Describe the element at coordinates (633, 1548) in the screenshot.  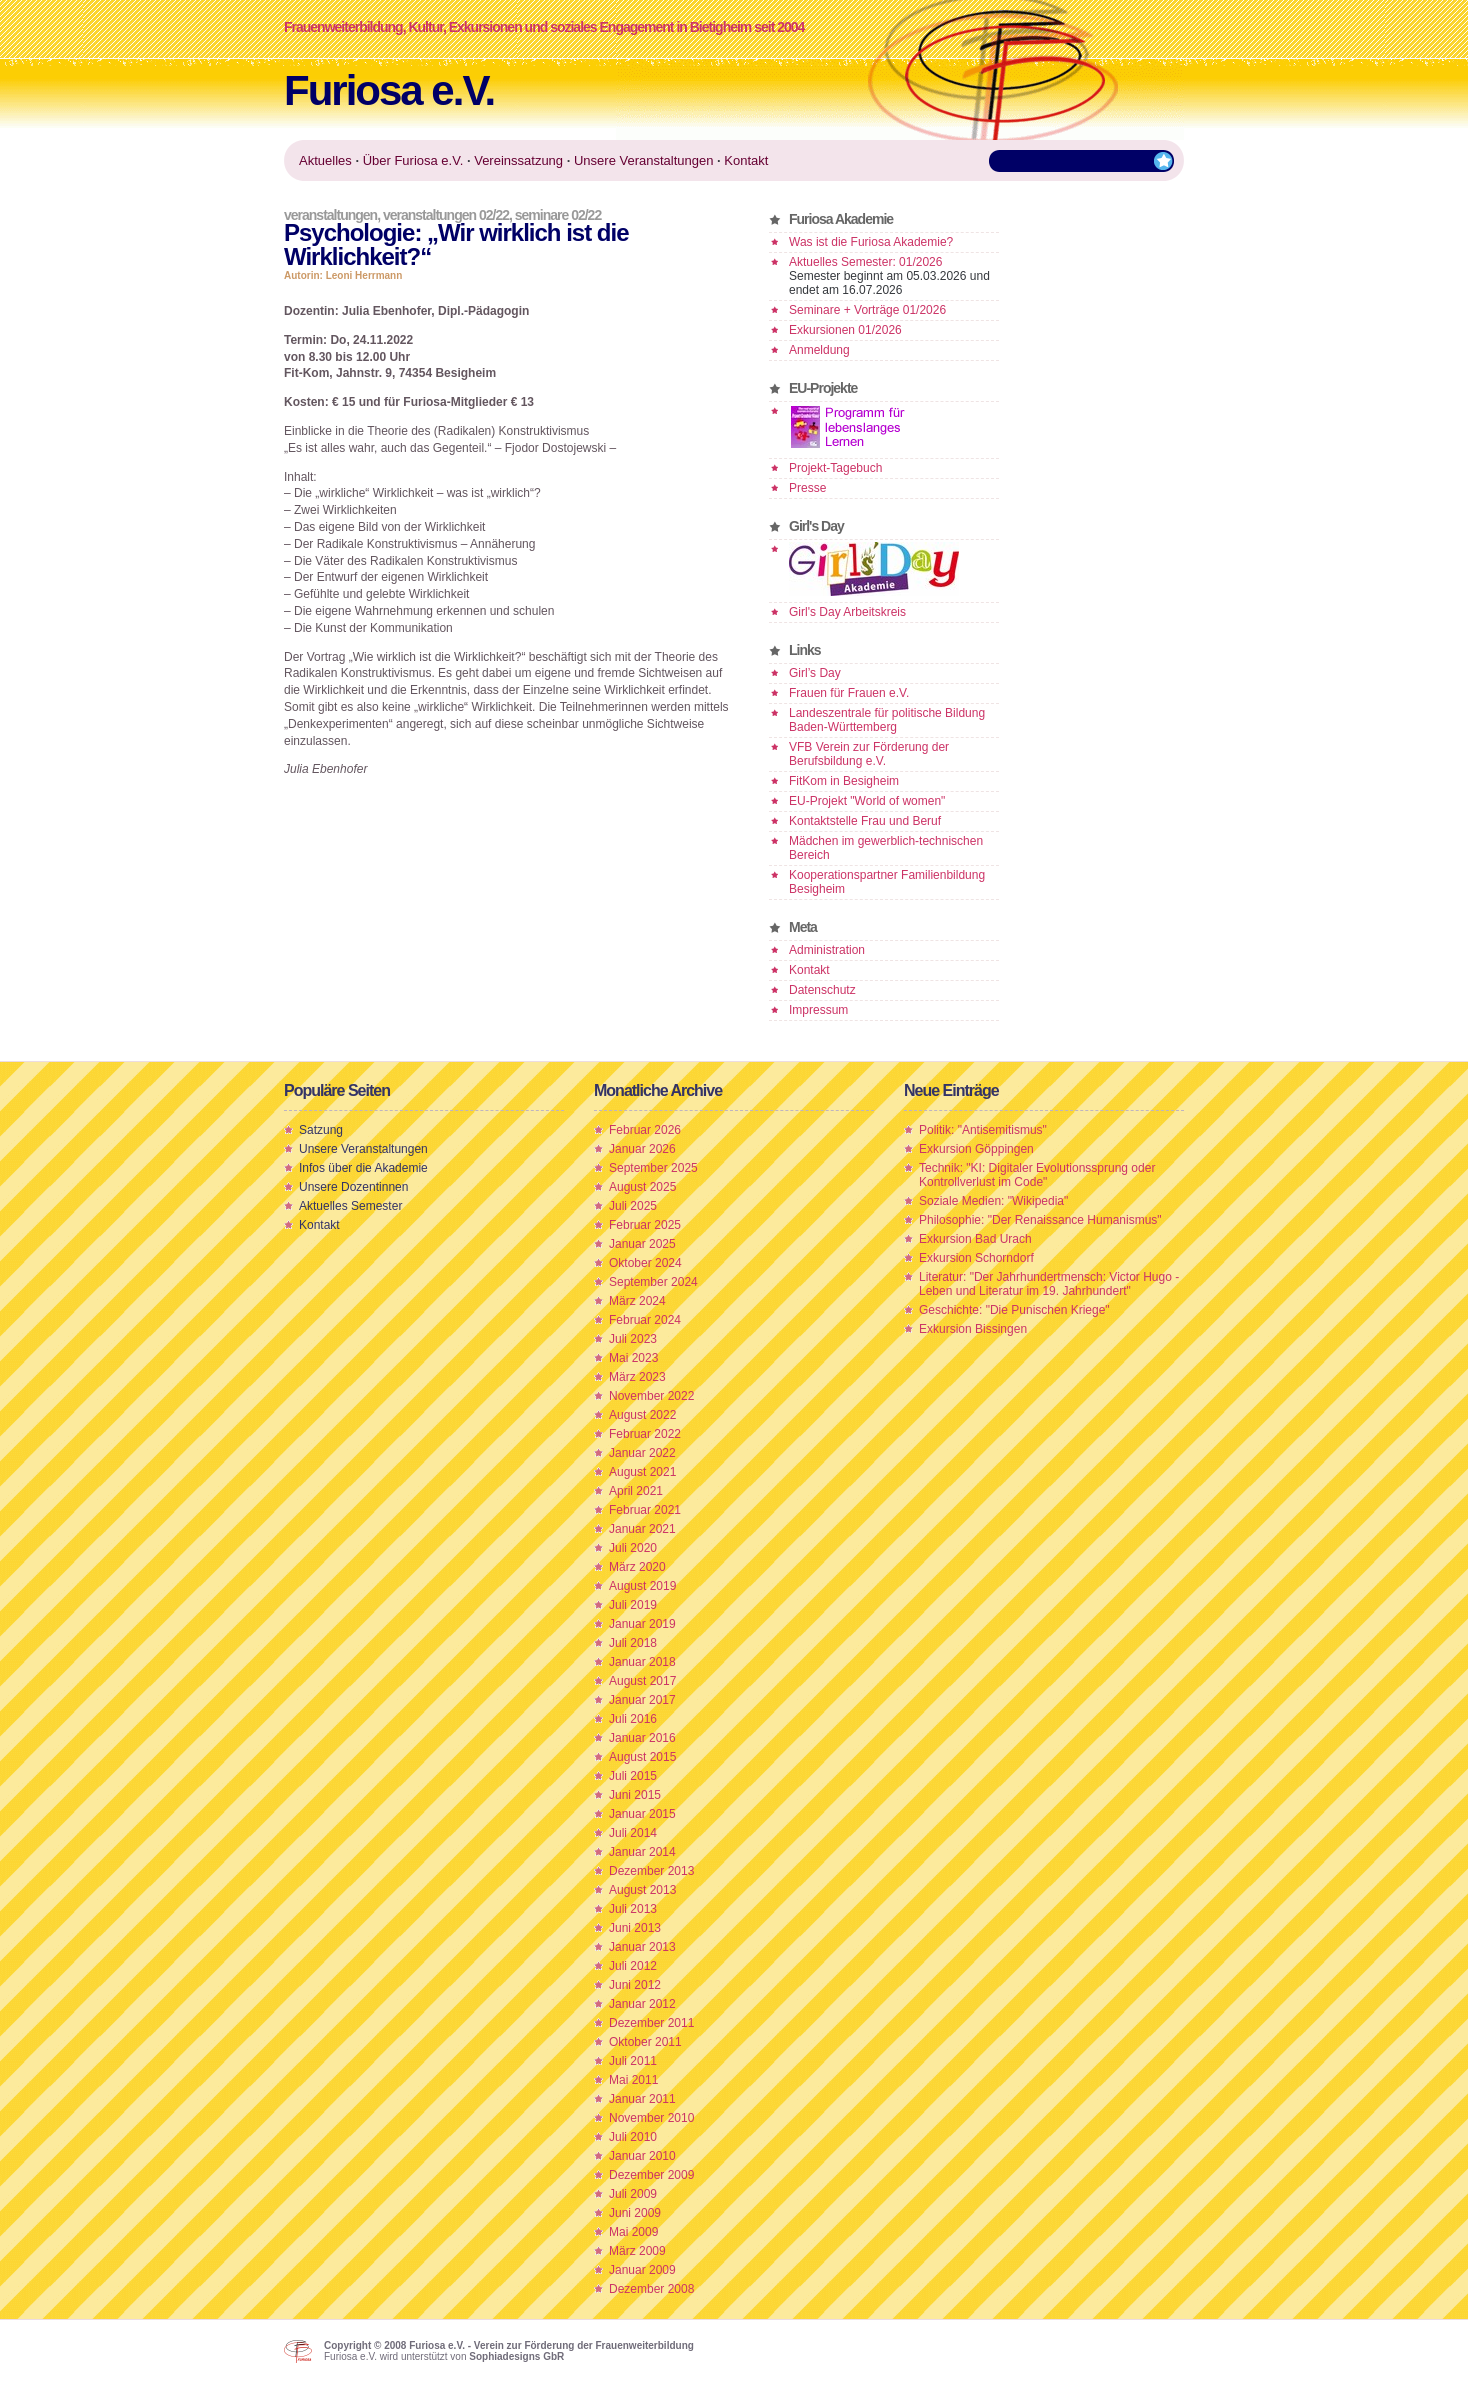
I see `Juli 2020` at that location.